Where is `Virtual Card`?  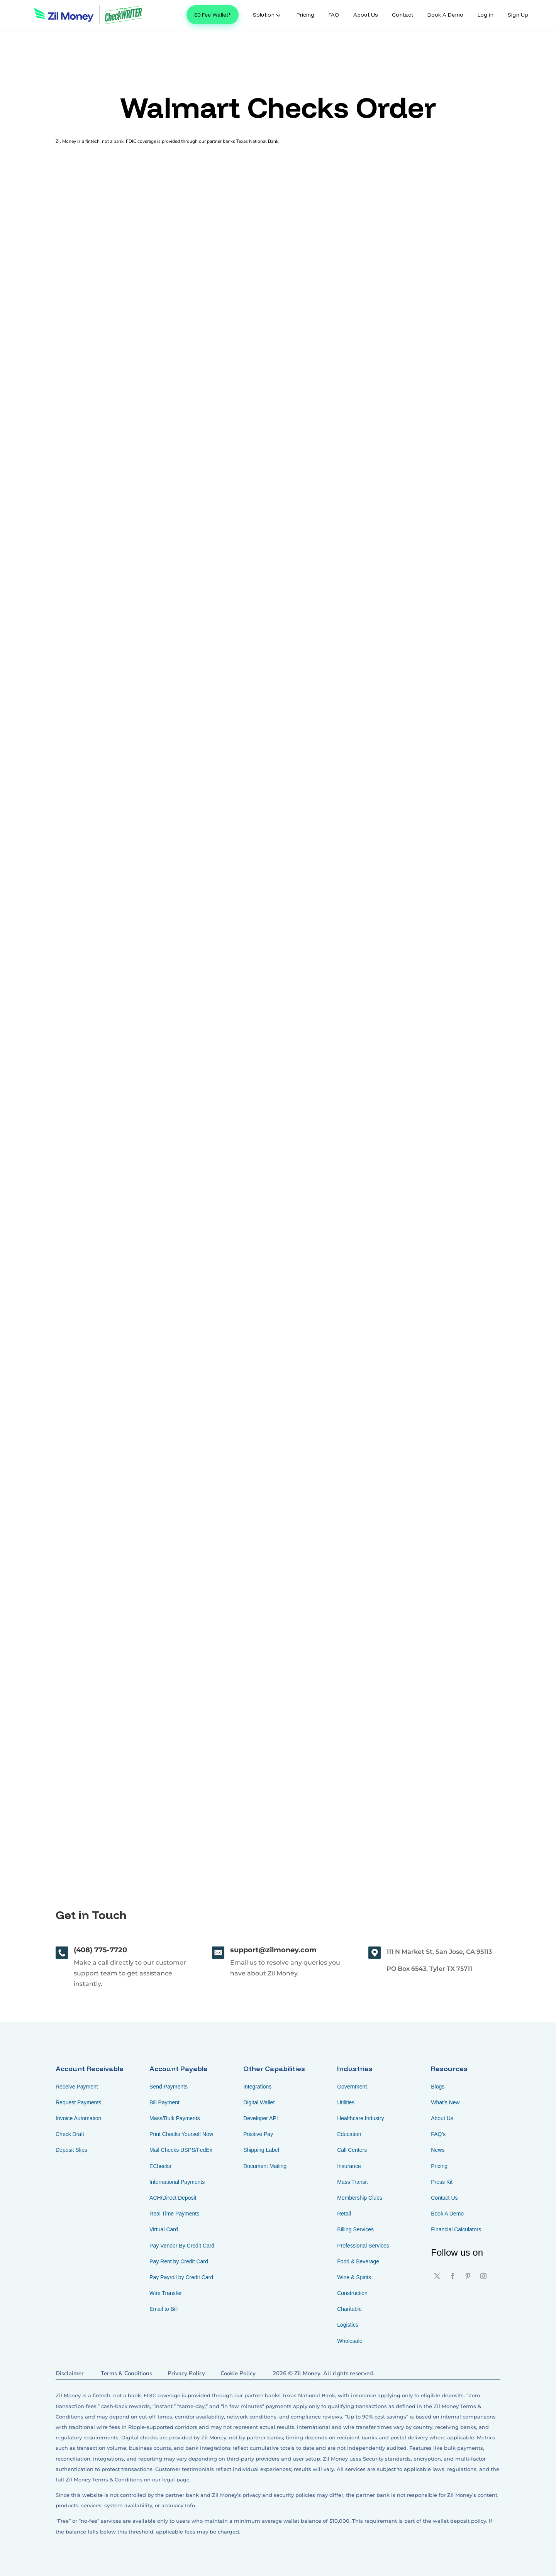
Virtual Card is located at coordinates (163, 2229).